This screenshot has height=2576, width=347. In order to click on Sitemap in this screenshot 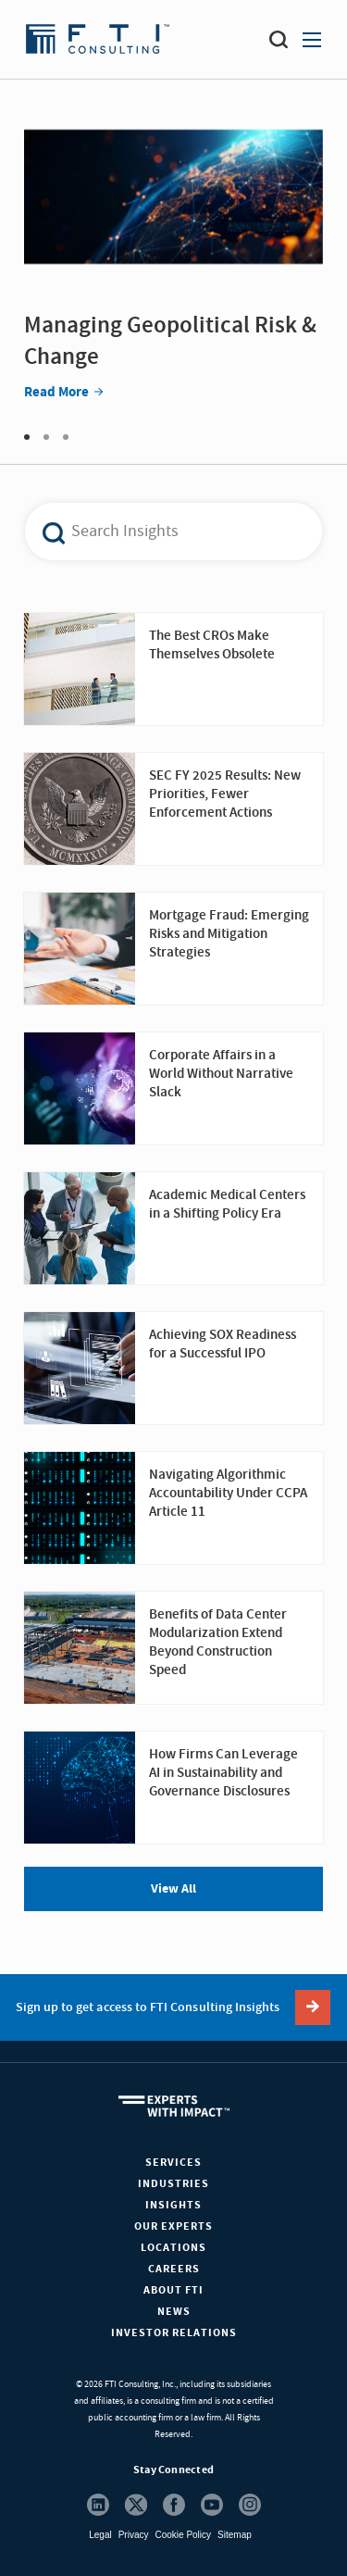, I will do `click(234, 2535)`.